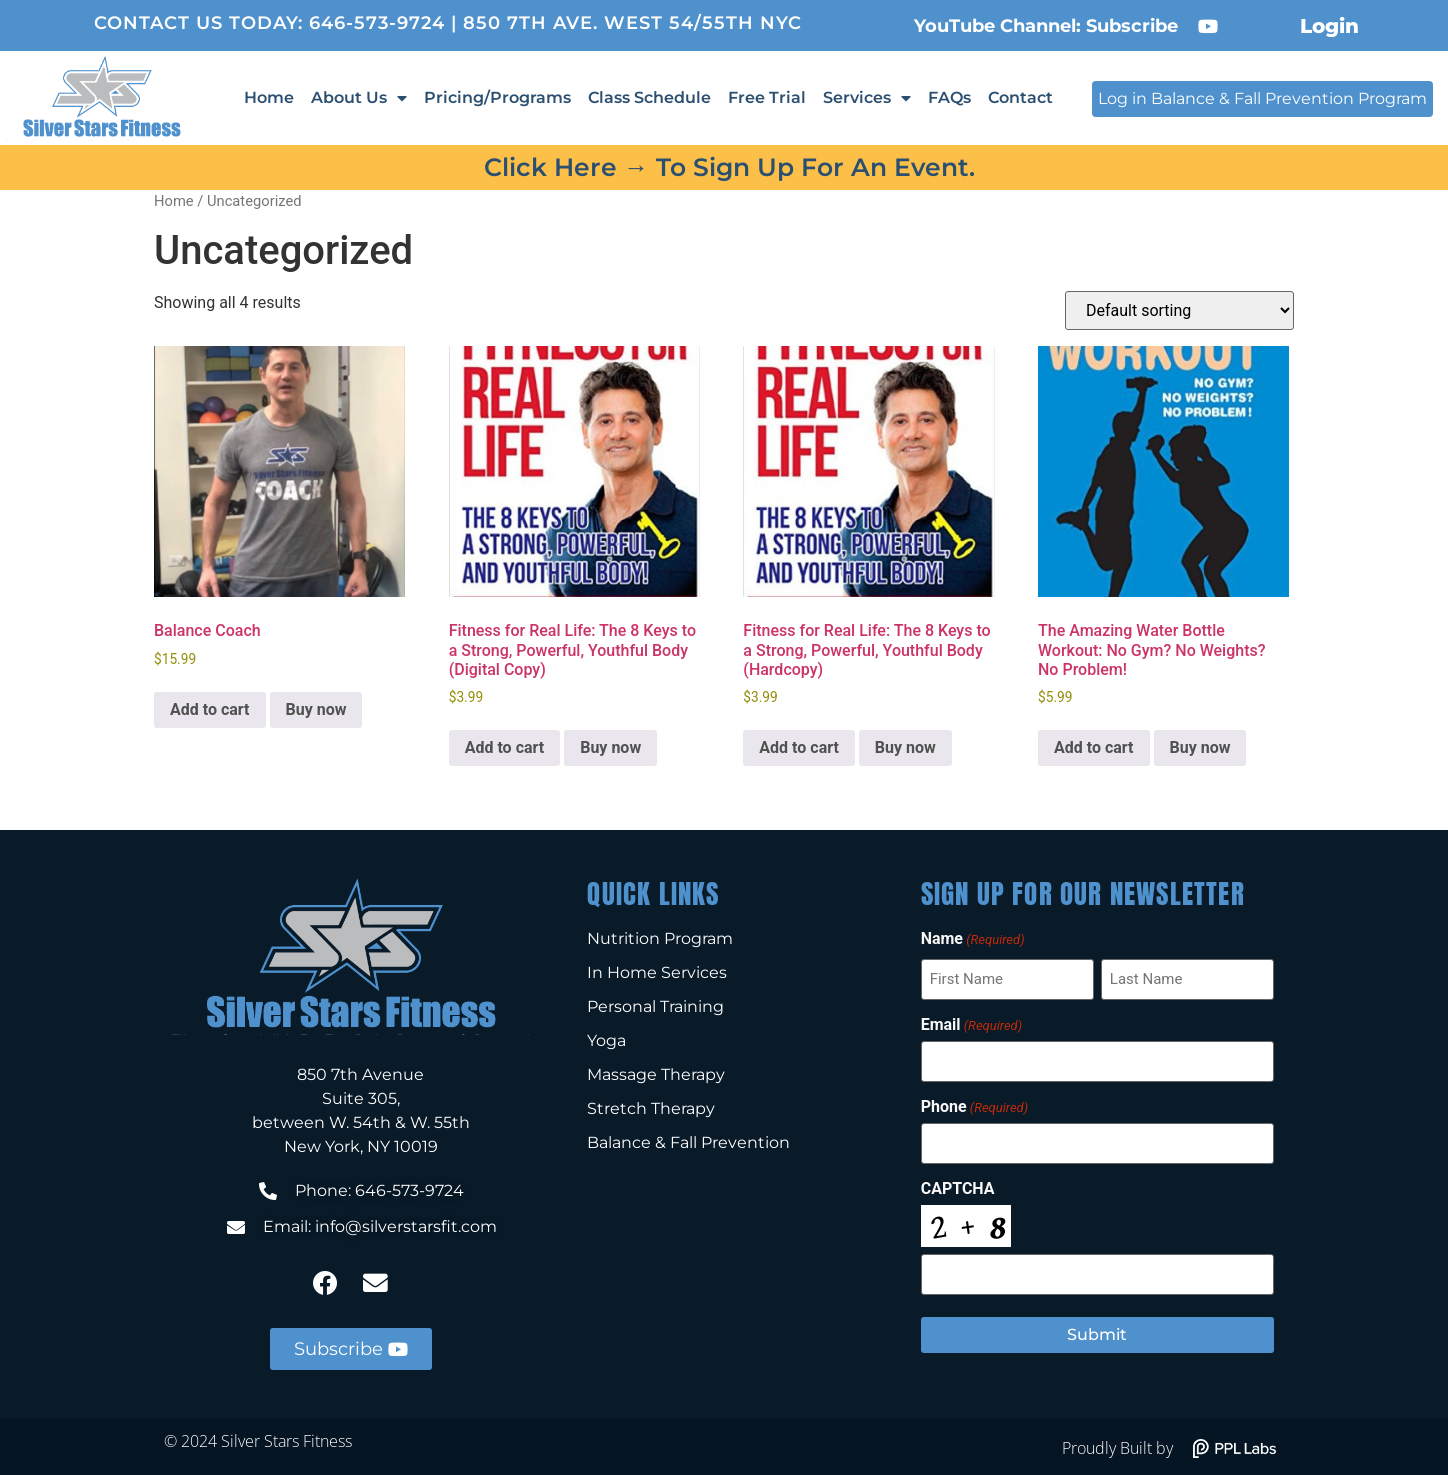  I want to click on 646-573-9724, so click(377, 23).